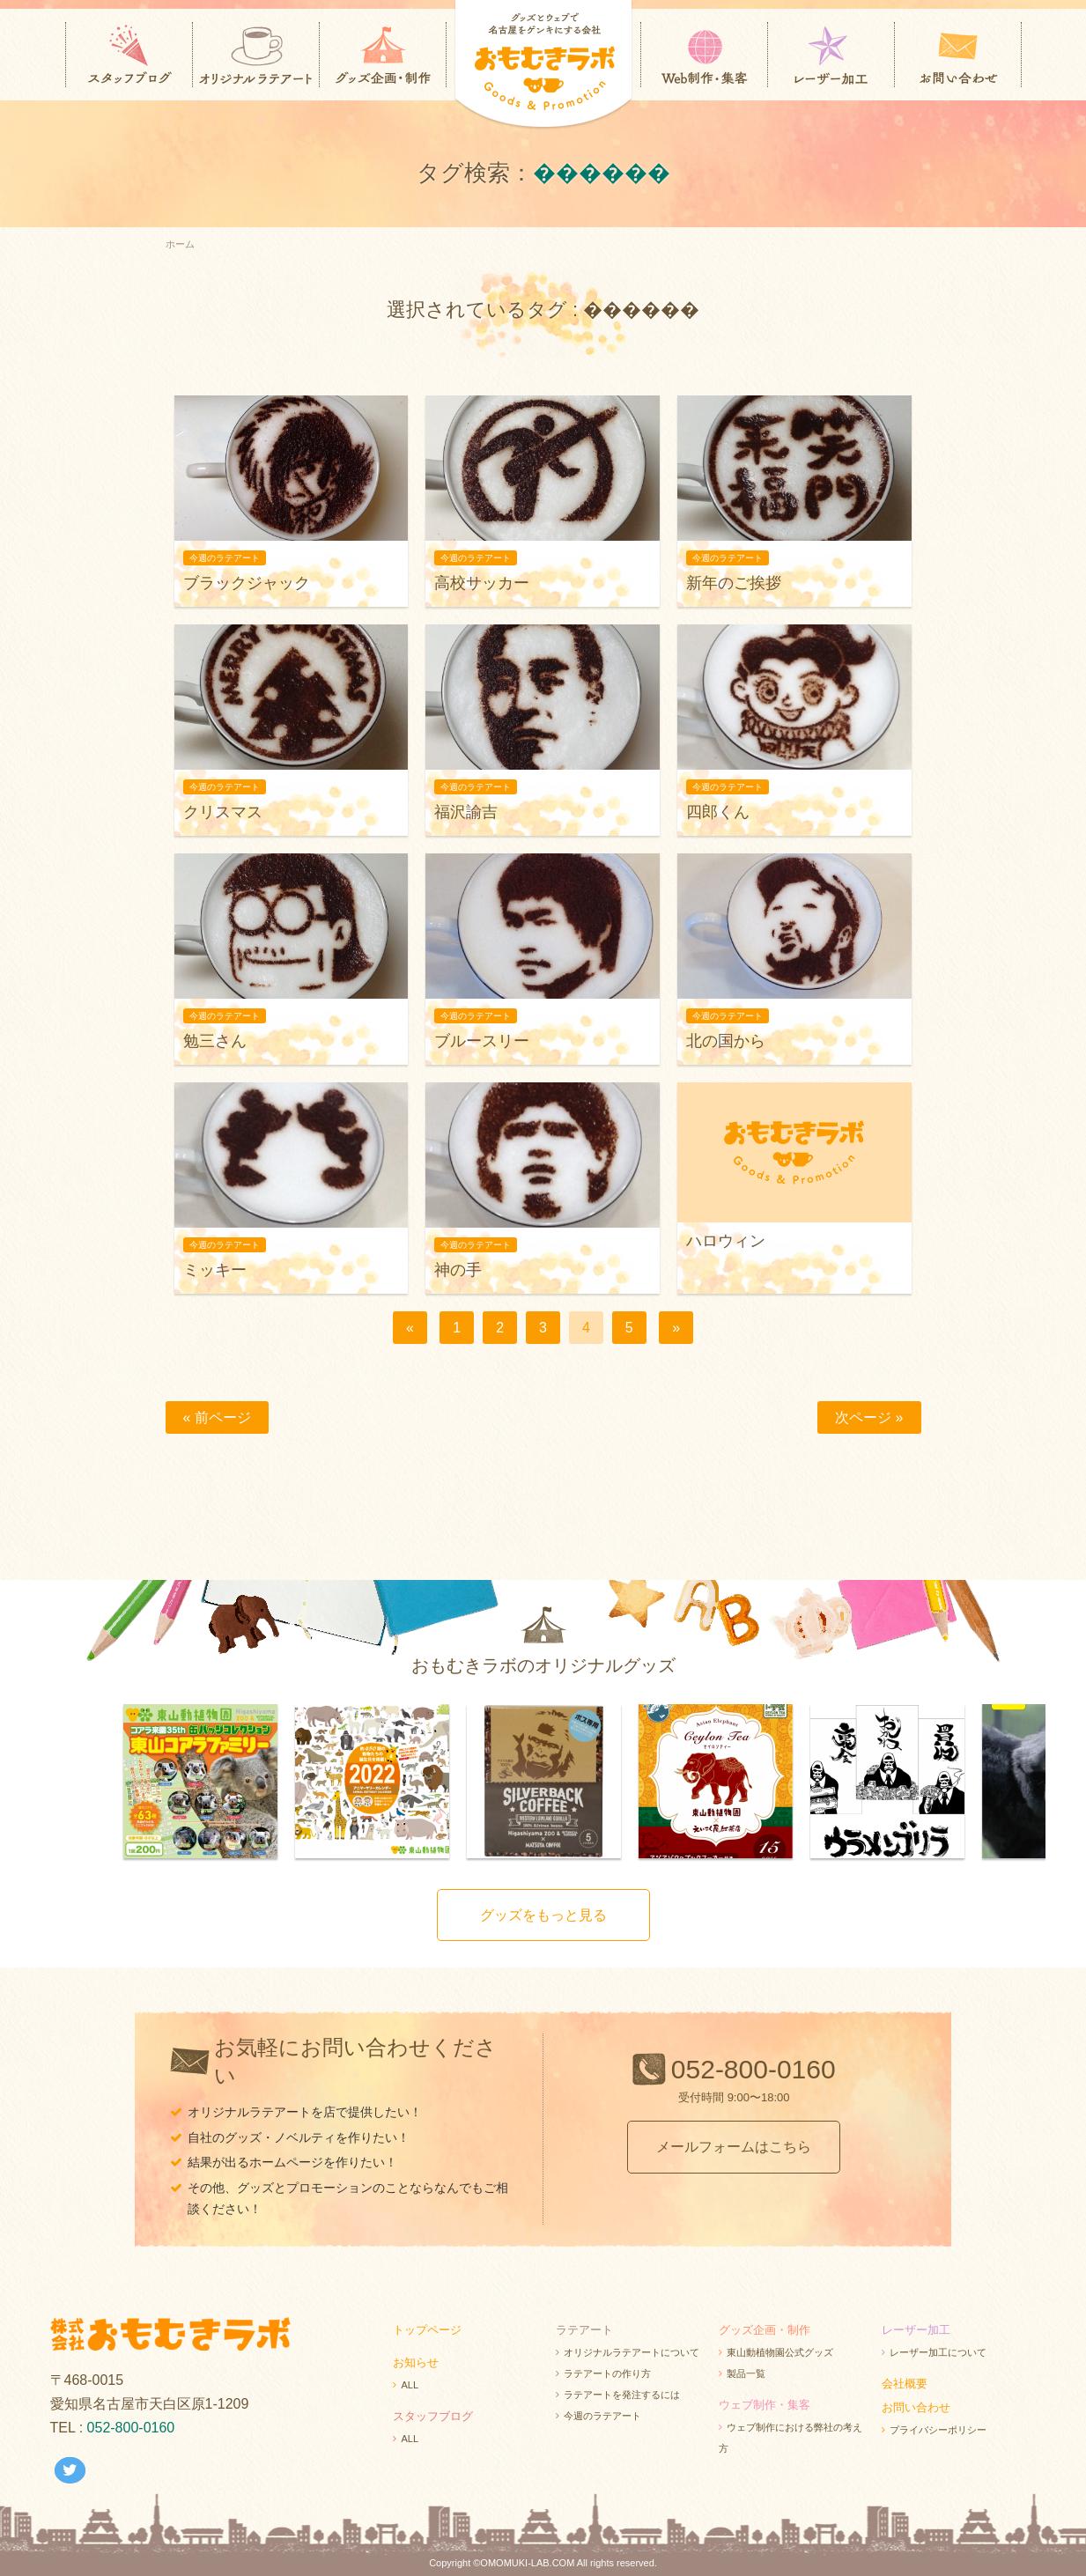  I want to click on 製品一覧, so click(746, 2373).